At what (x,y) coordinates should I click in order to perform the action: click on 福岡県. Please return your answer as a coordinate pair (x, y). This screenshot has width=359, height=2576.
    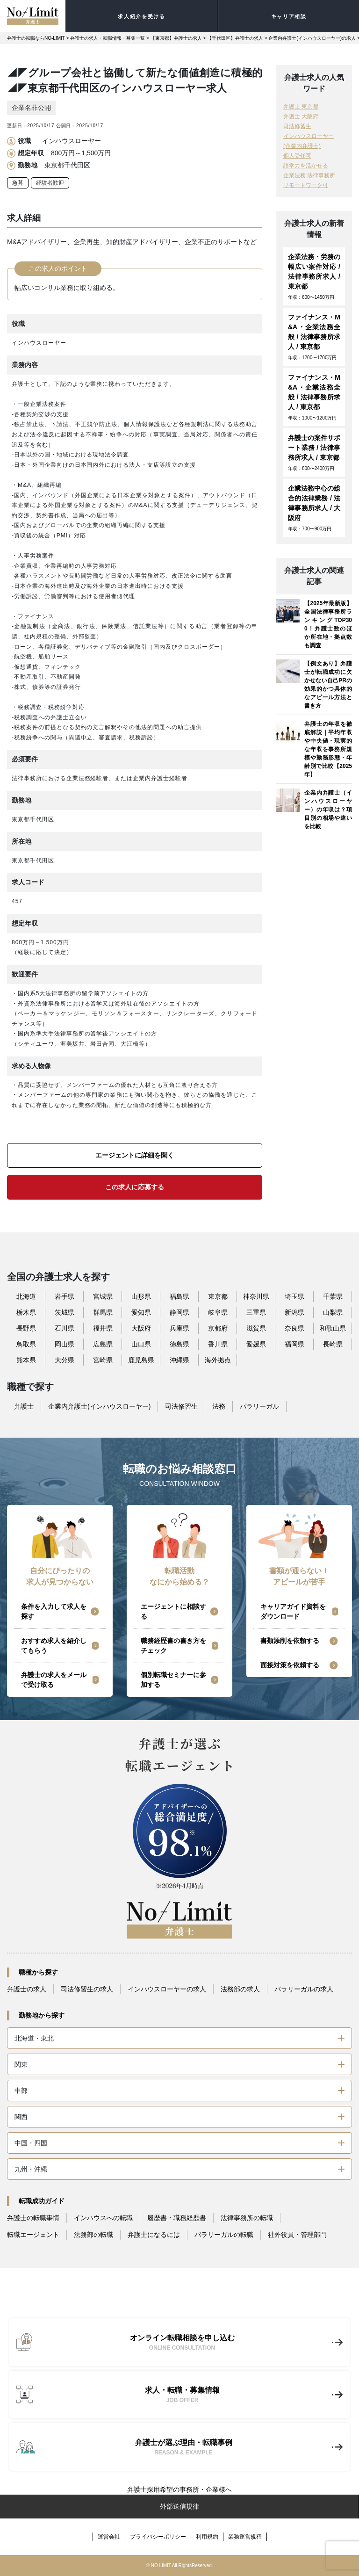
    Looking at the image, I should click on (294, 1344).